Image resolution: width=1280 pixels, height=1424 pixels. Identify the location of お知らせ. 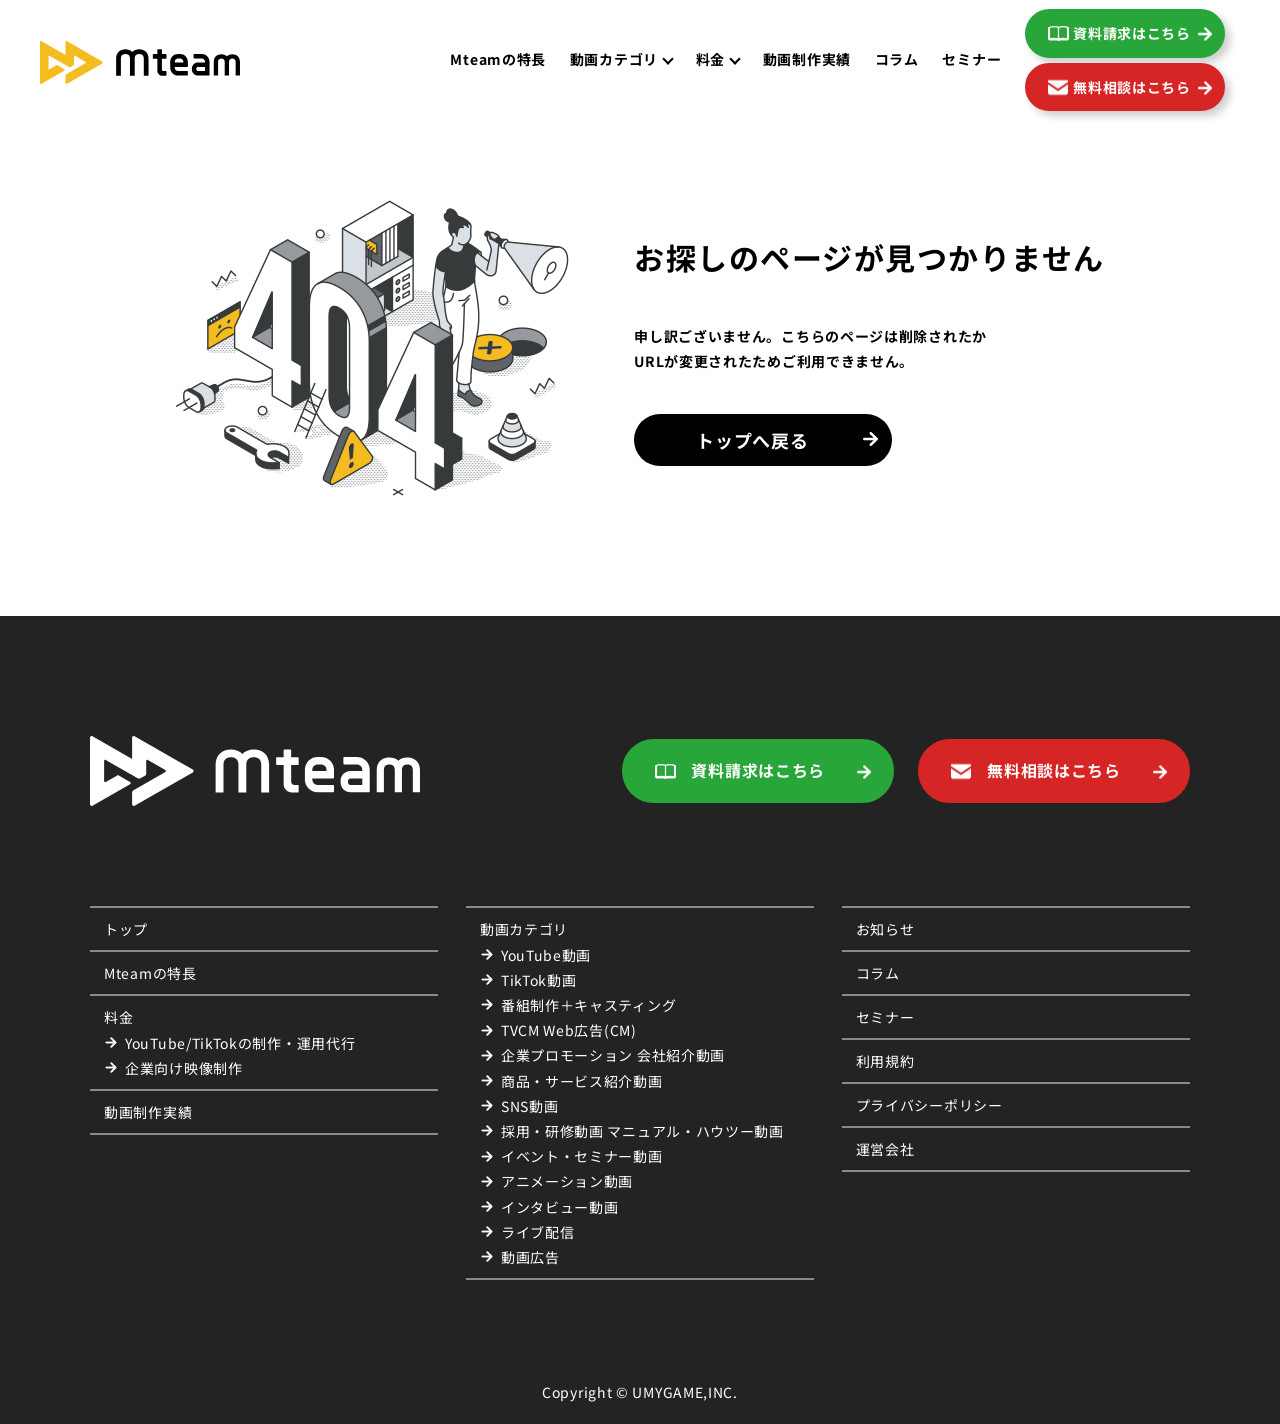
(885, 929).